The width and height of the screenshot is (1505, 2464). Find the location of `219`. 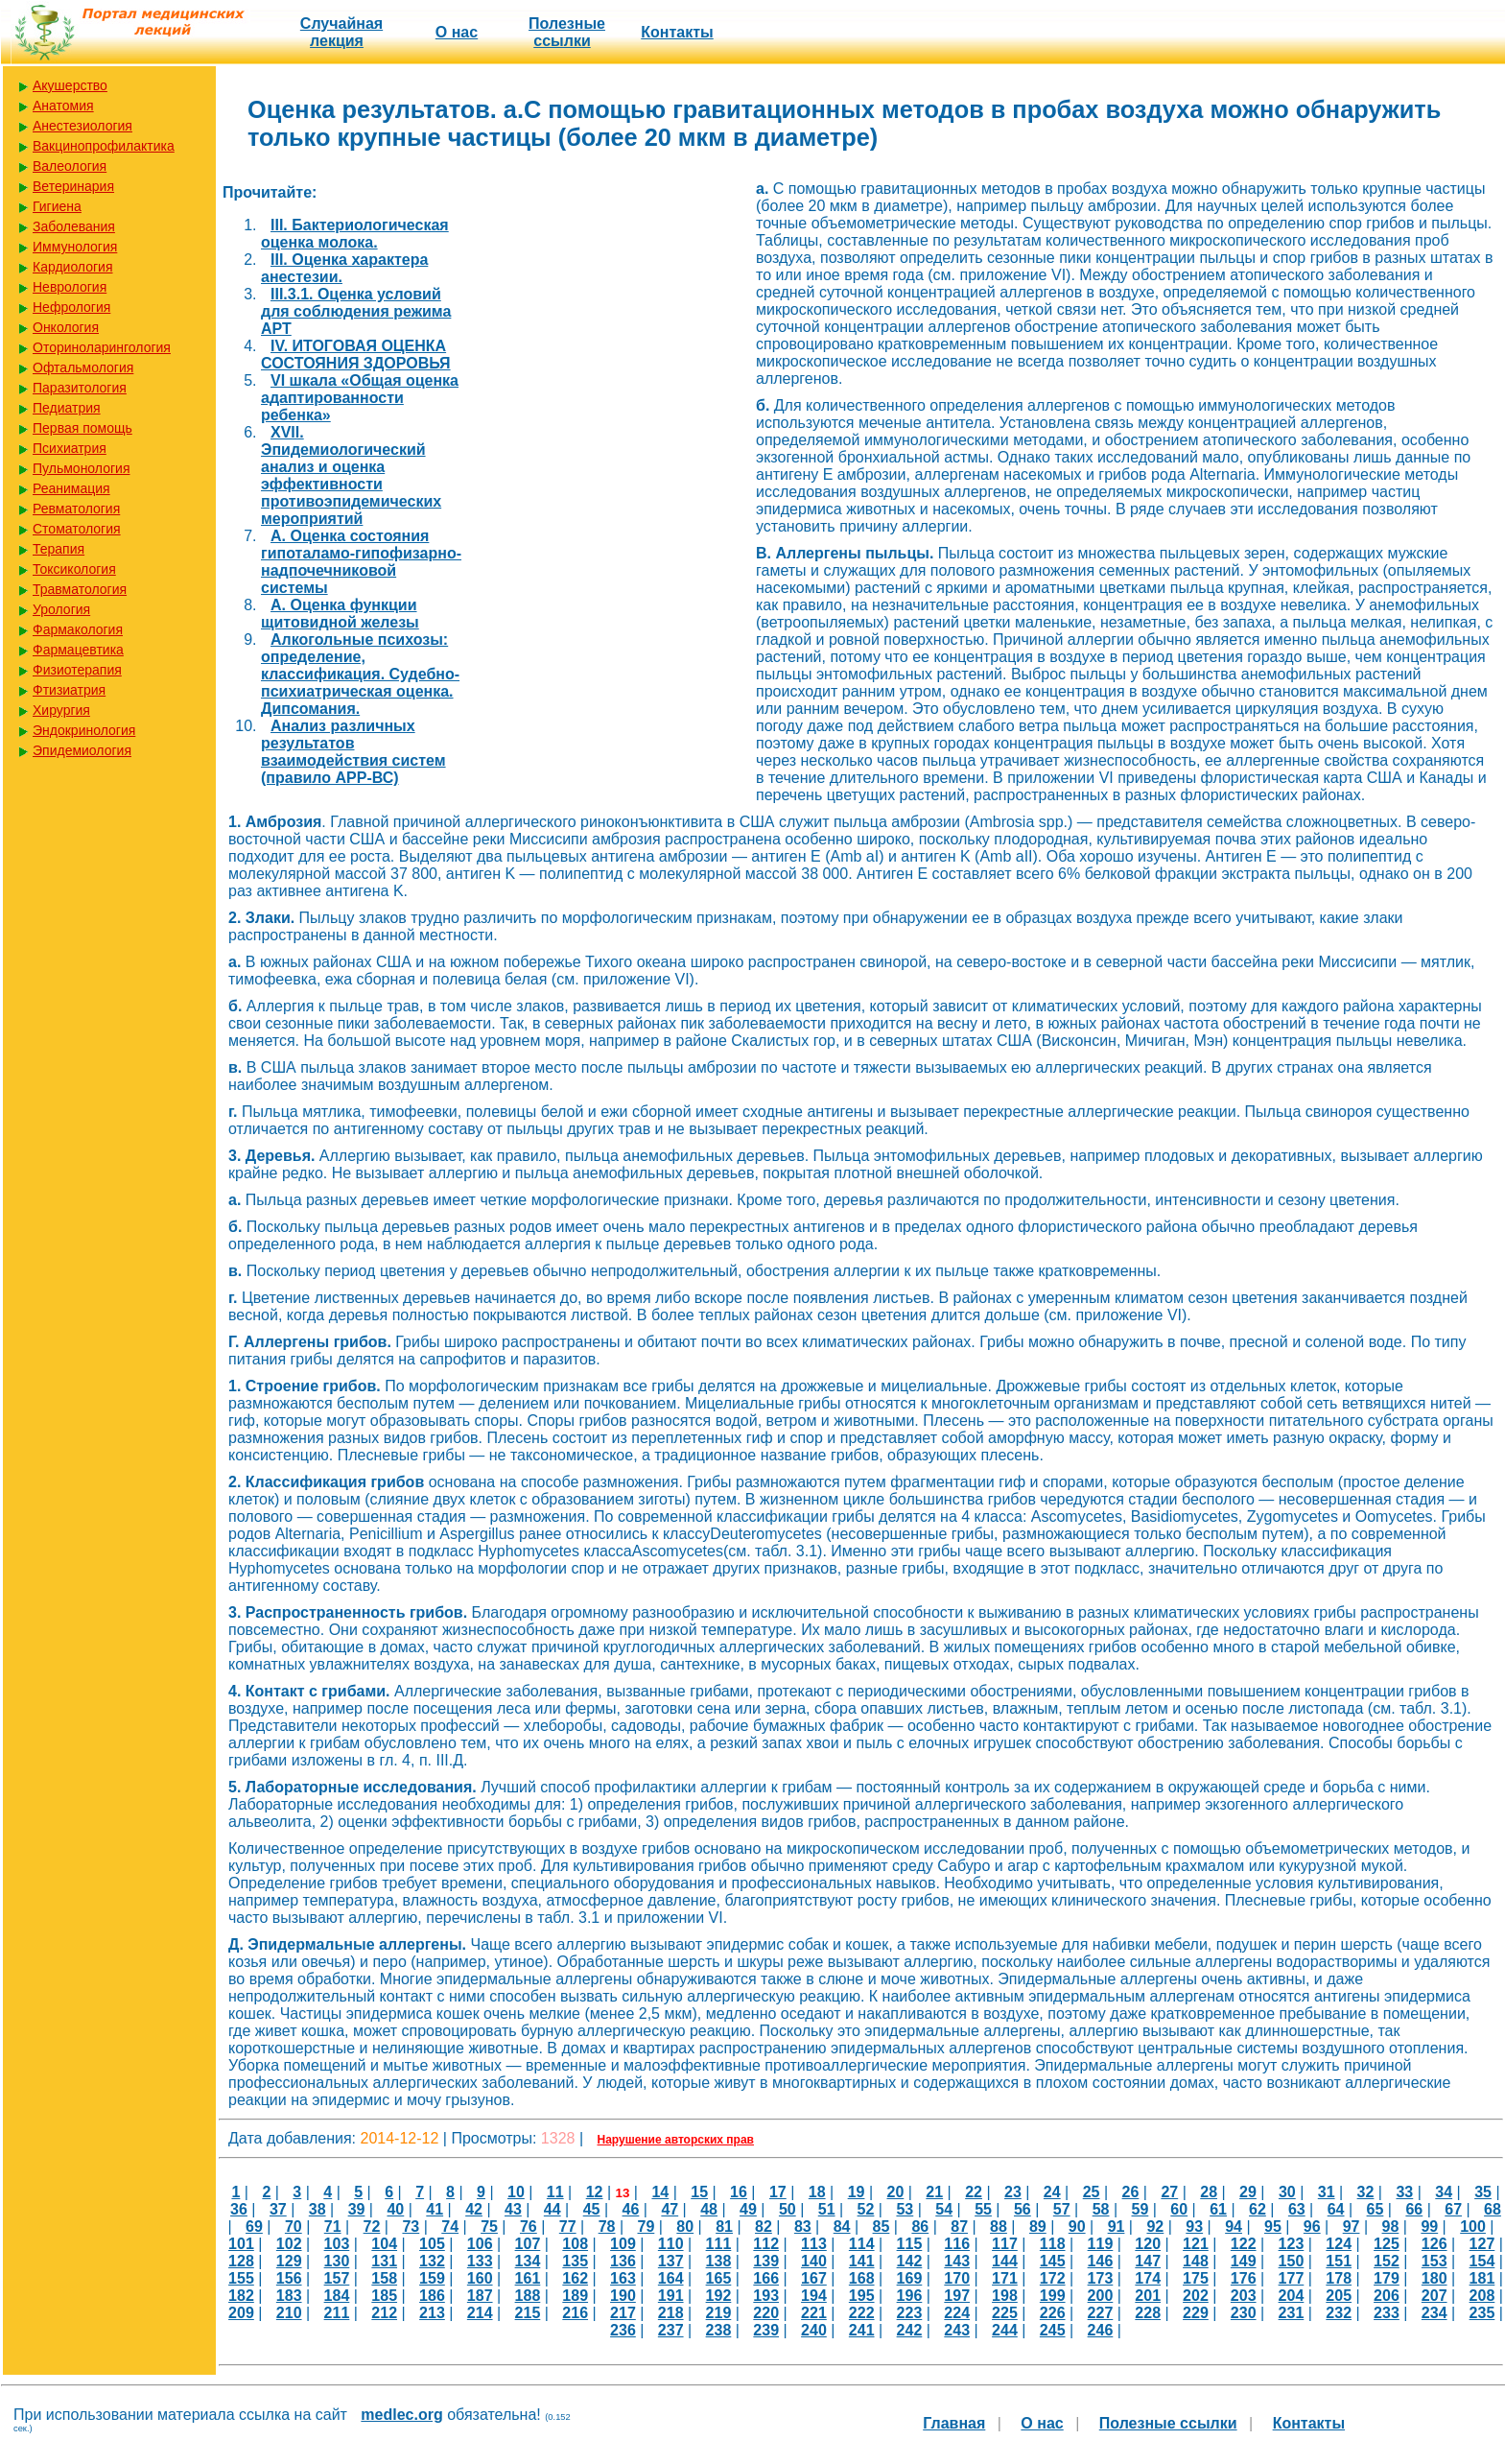

219 is located at coordinates (719, 2313).